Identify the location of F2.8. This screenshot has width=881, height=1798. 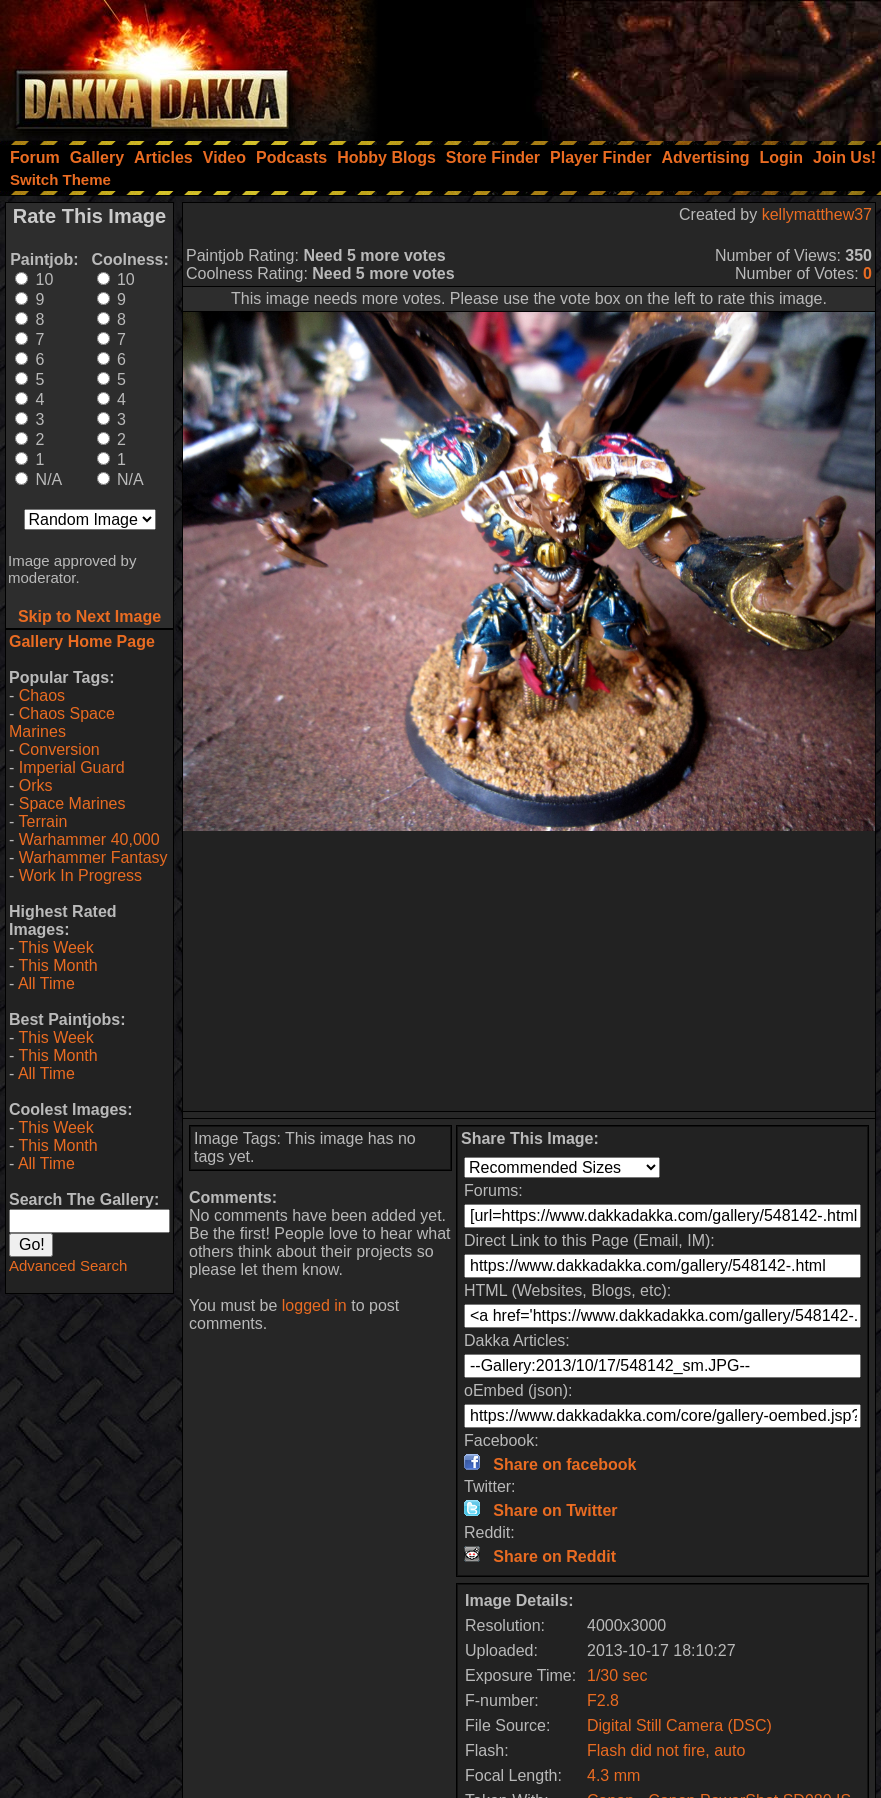
(603, 1700).